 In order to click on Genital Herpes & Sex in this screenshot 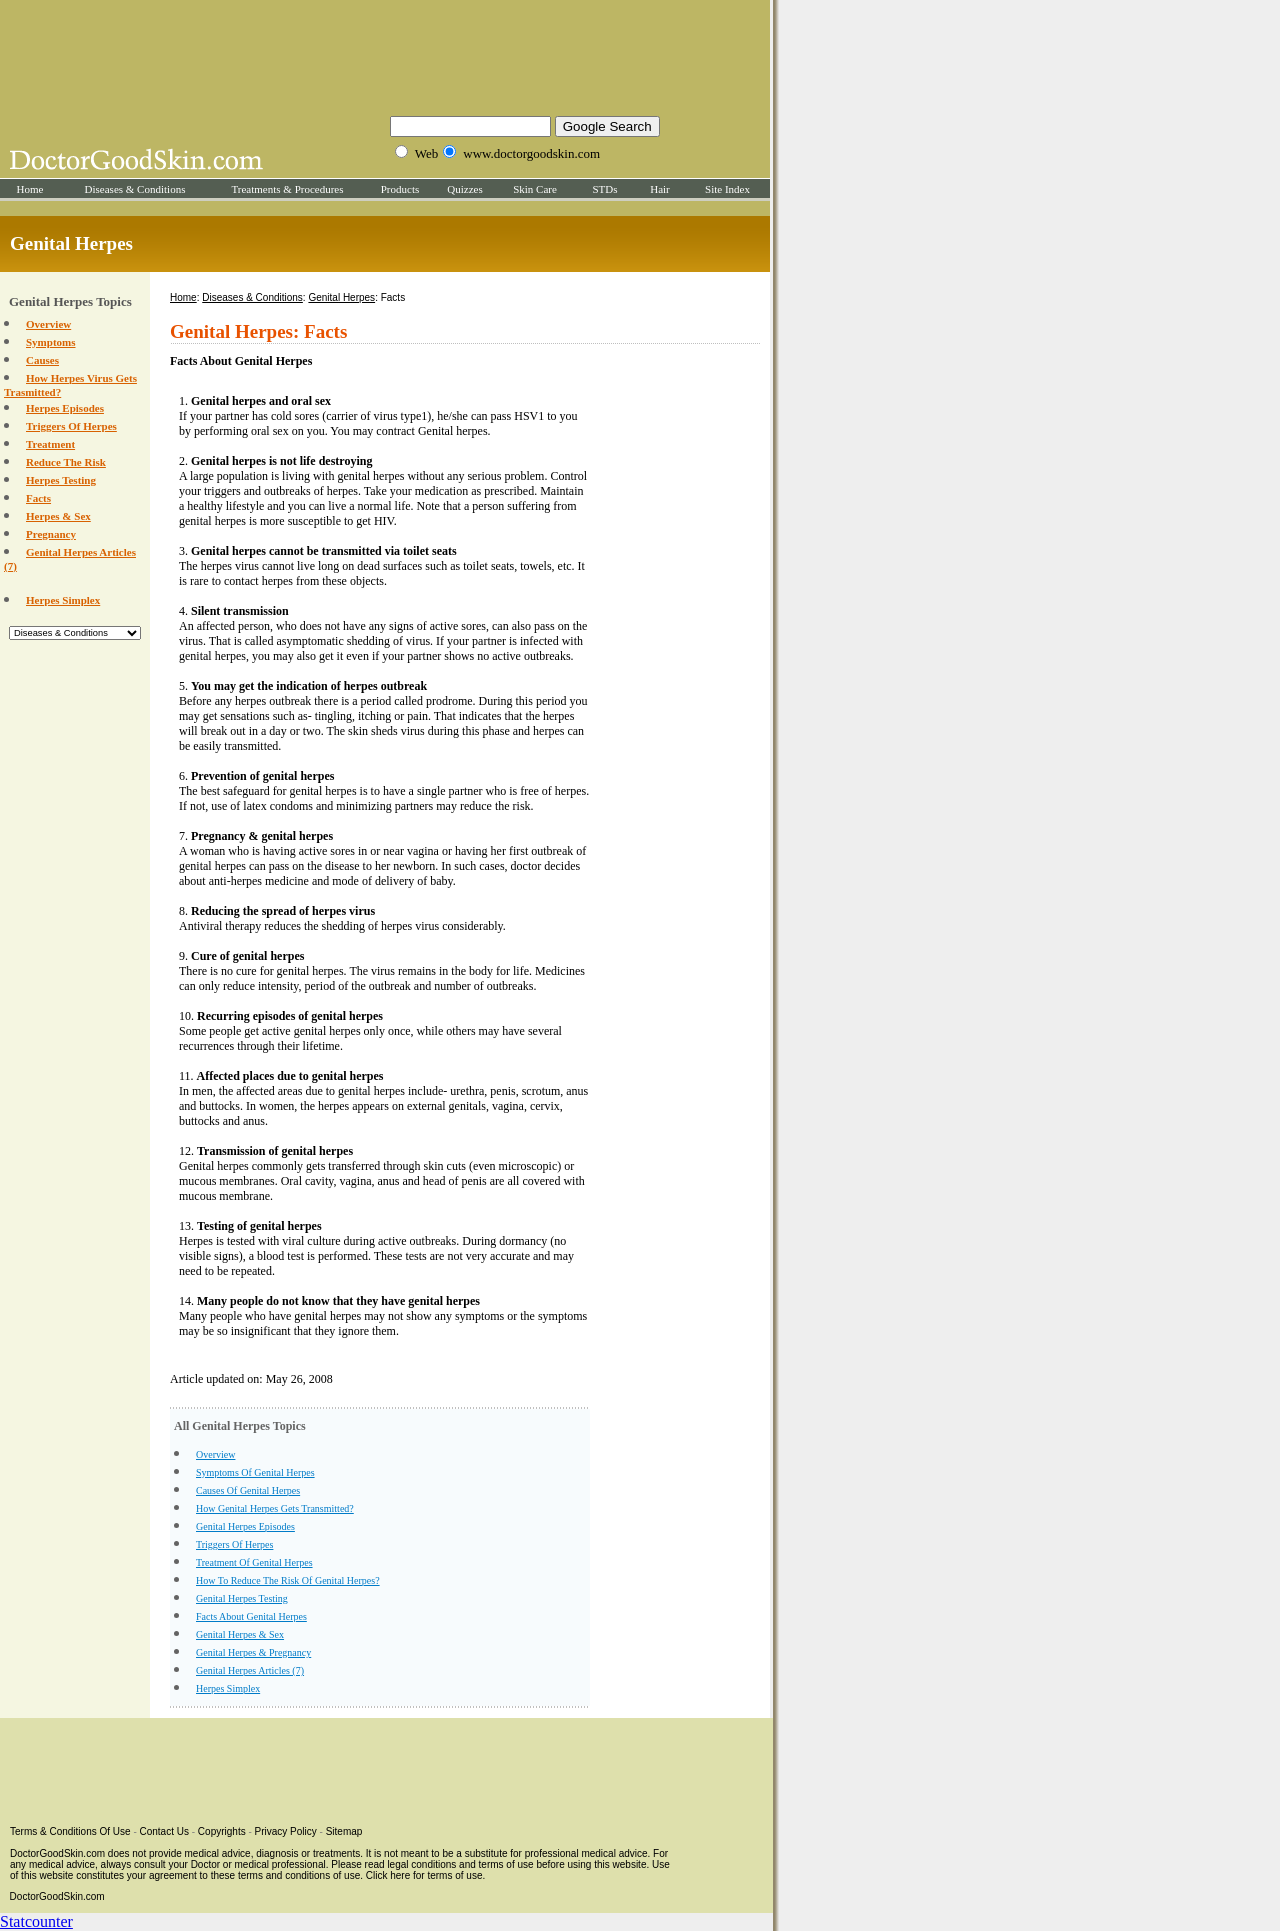, I will do `click(240, 1634)`.